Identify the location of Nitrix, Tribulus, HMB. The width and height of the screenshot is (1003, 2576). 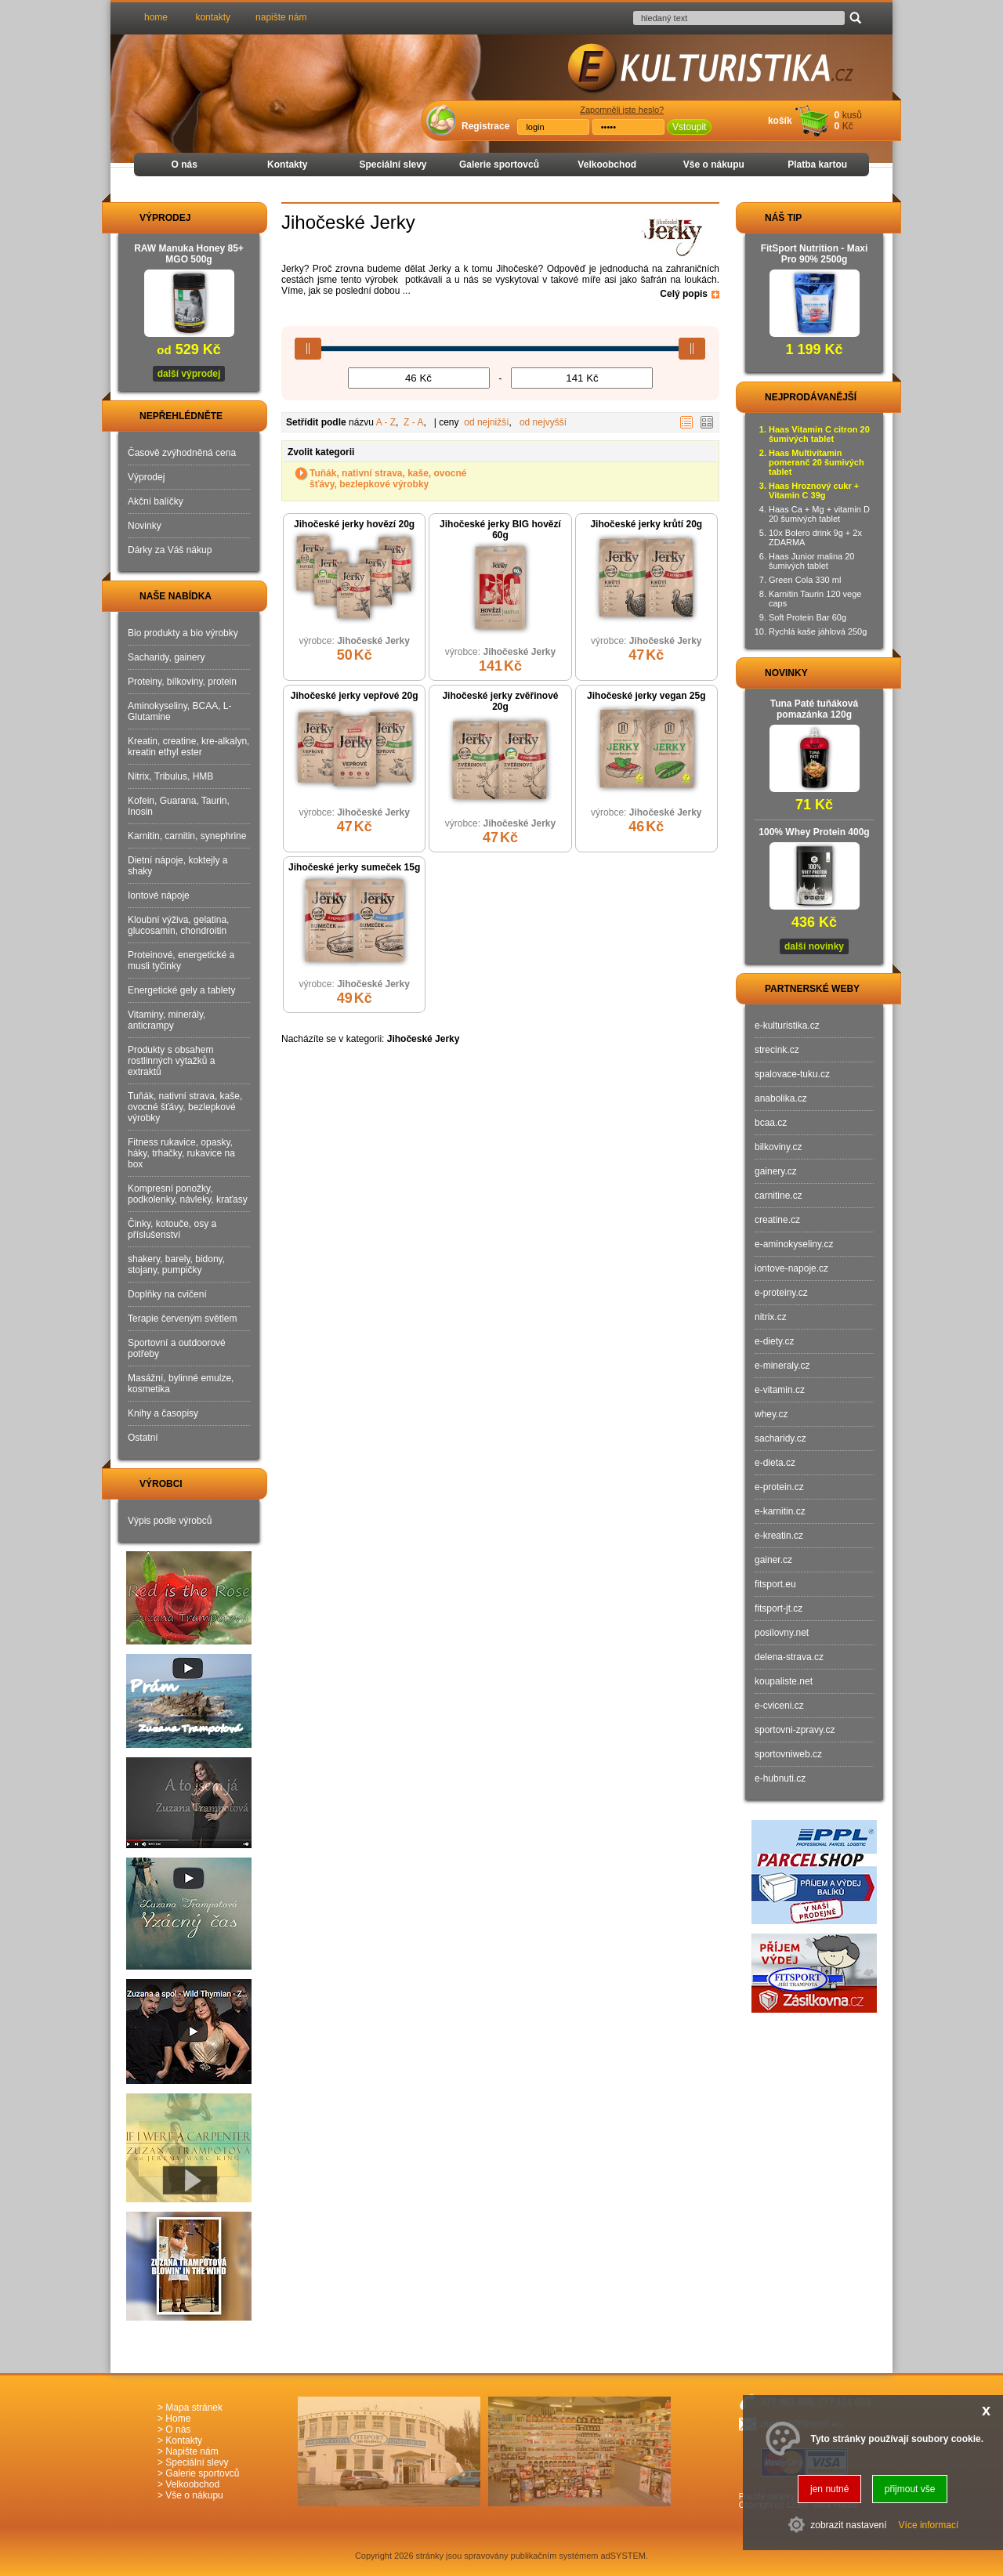
(170, 776).